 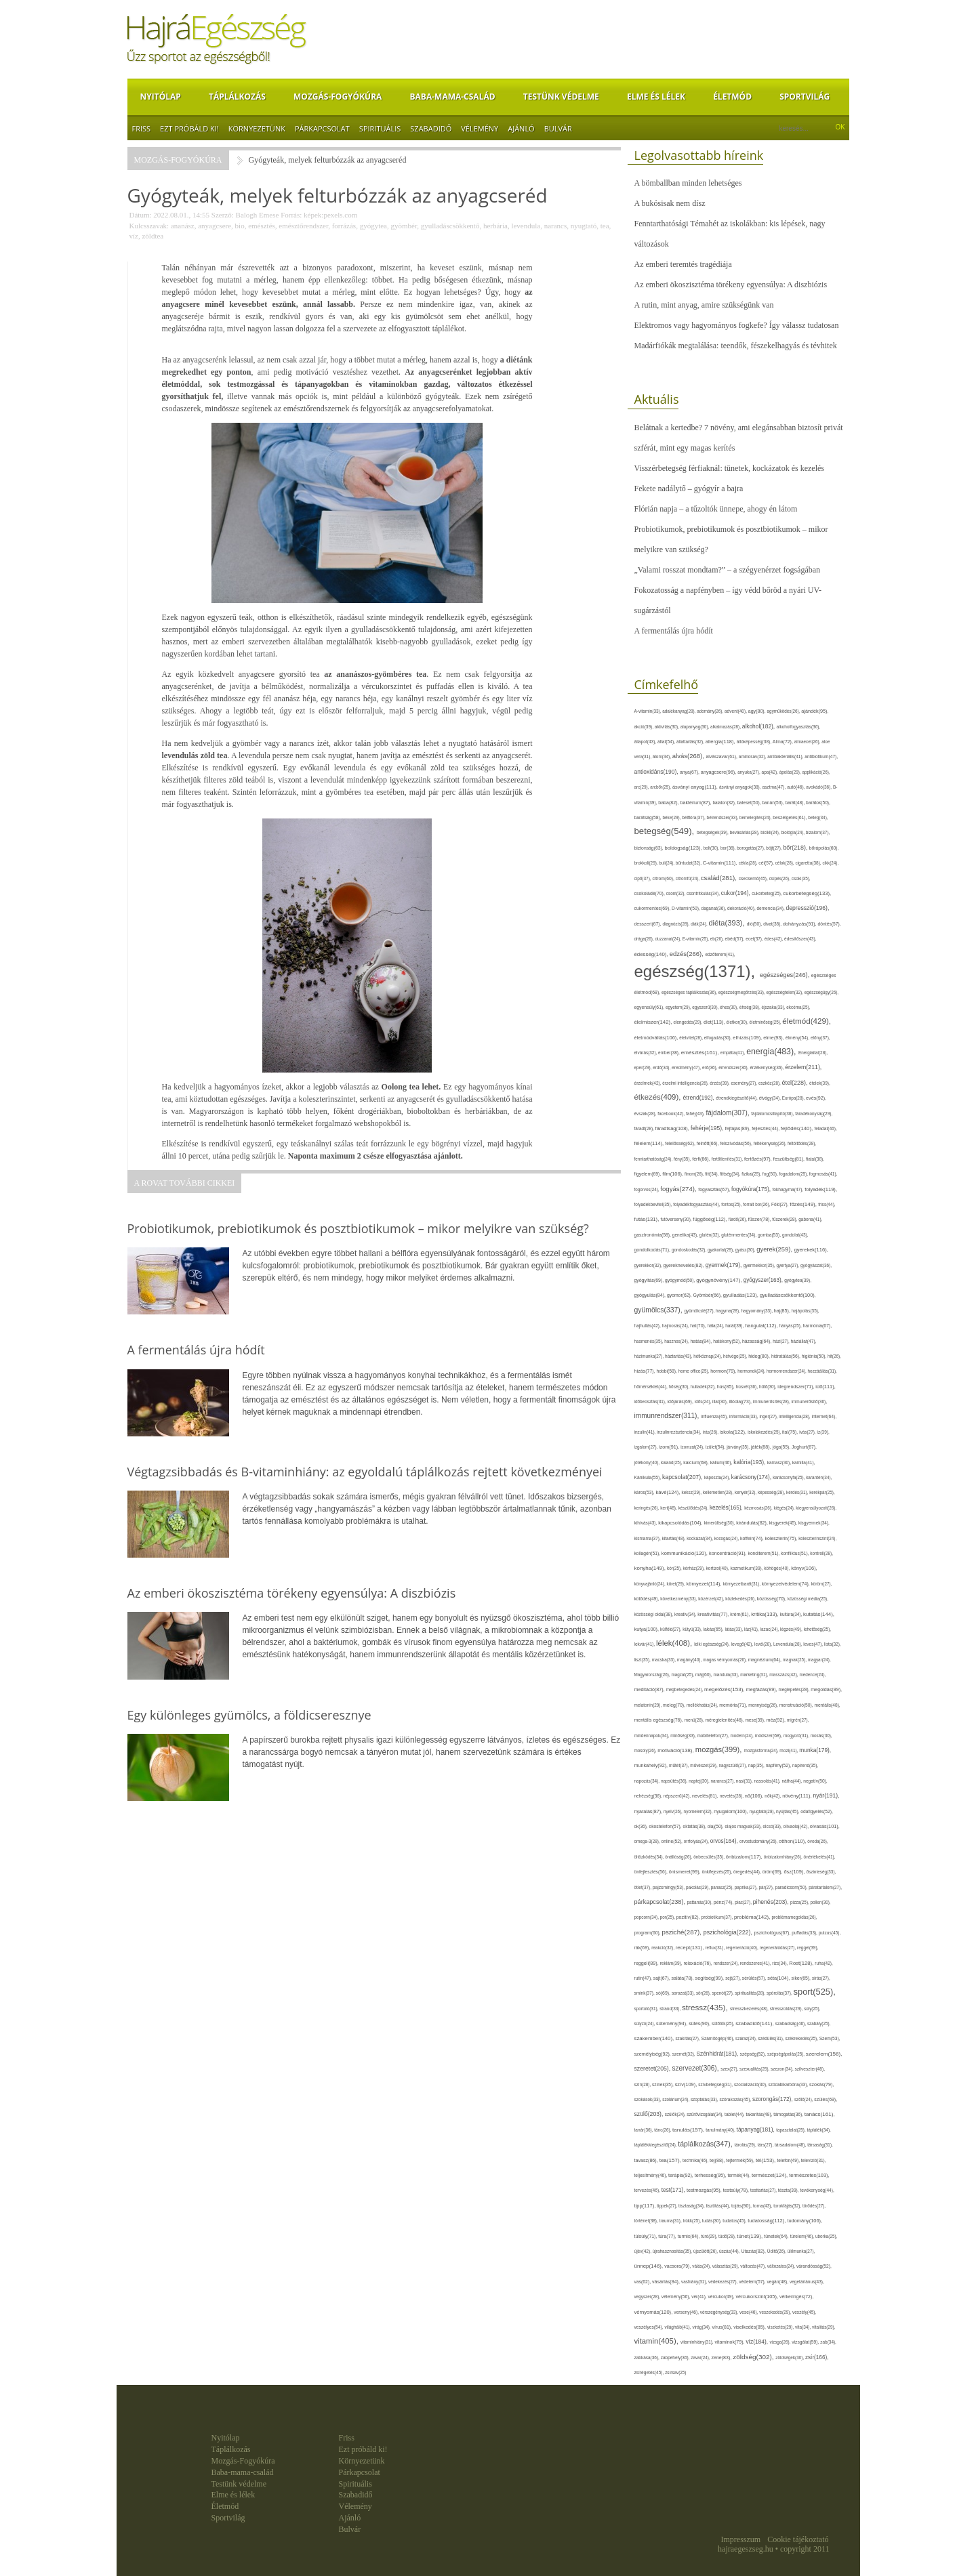 I want to click on diéta(393),, so click(x=727, y=923).